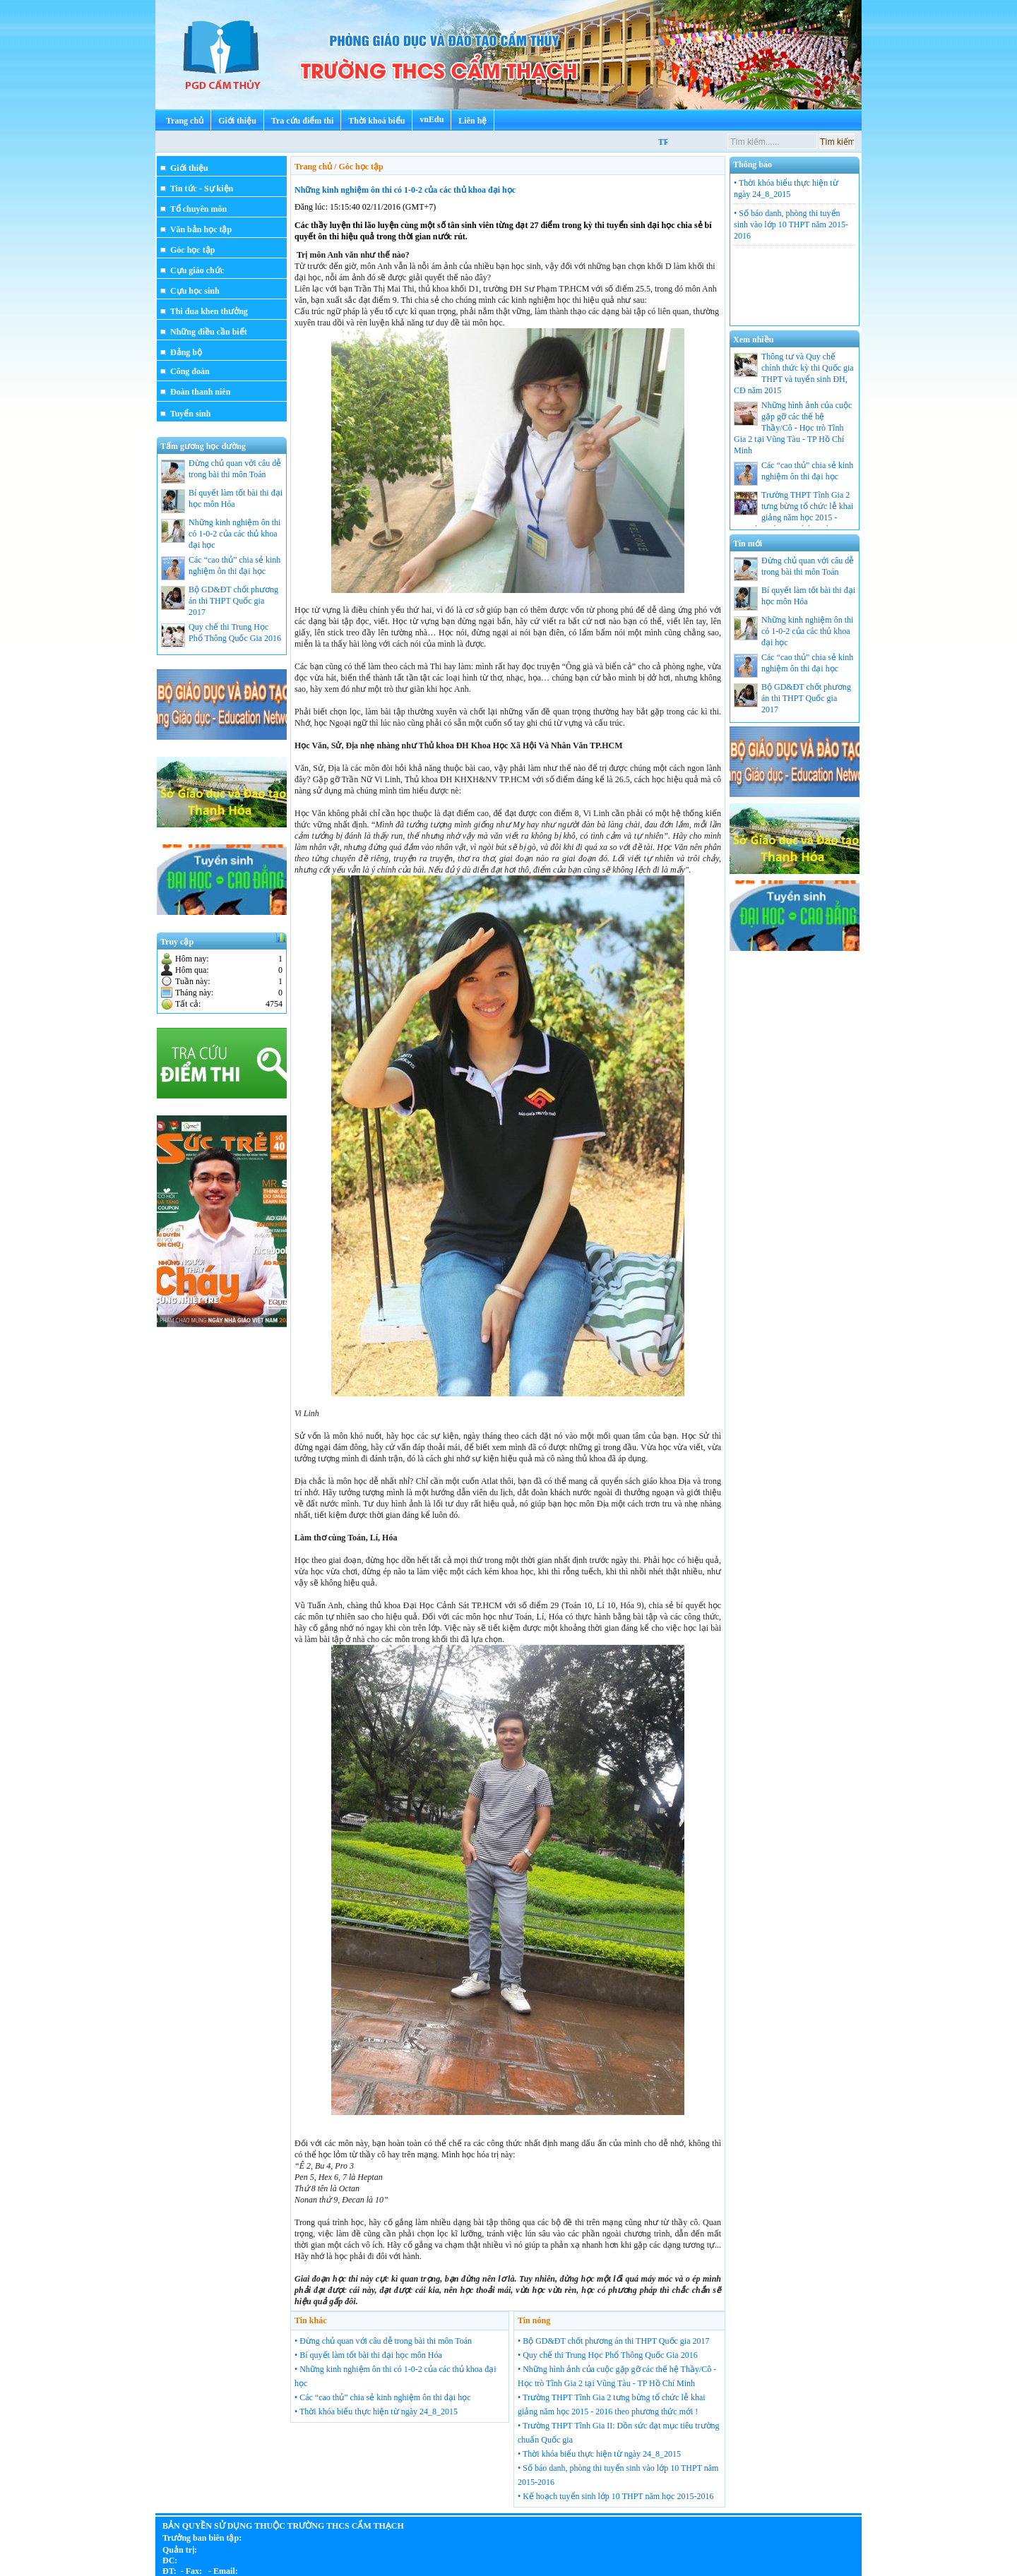 The image size is (1017, 2576). I want to click on vnEdu, so click(432, 119).